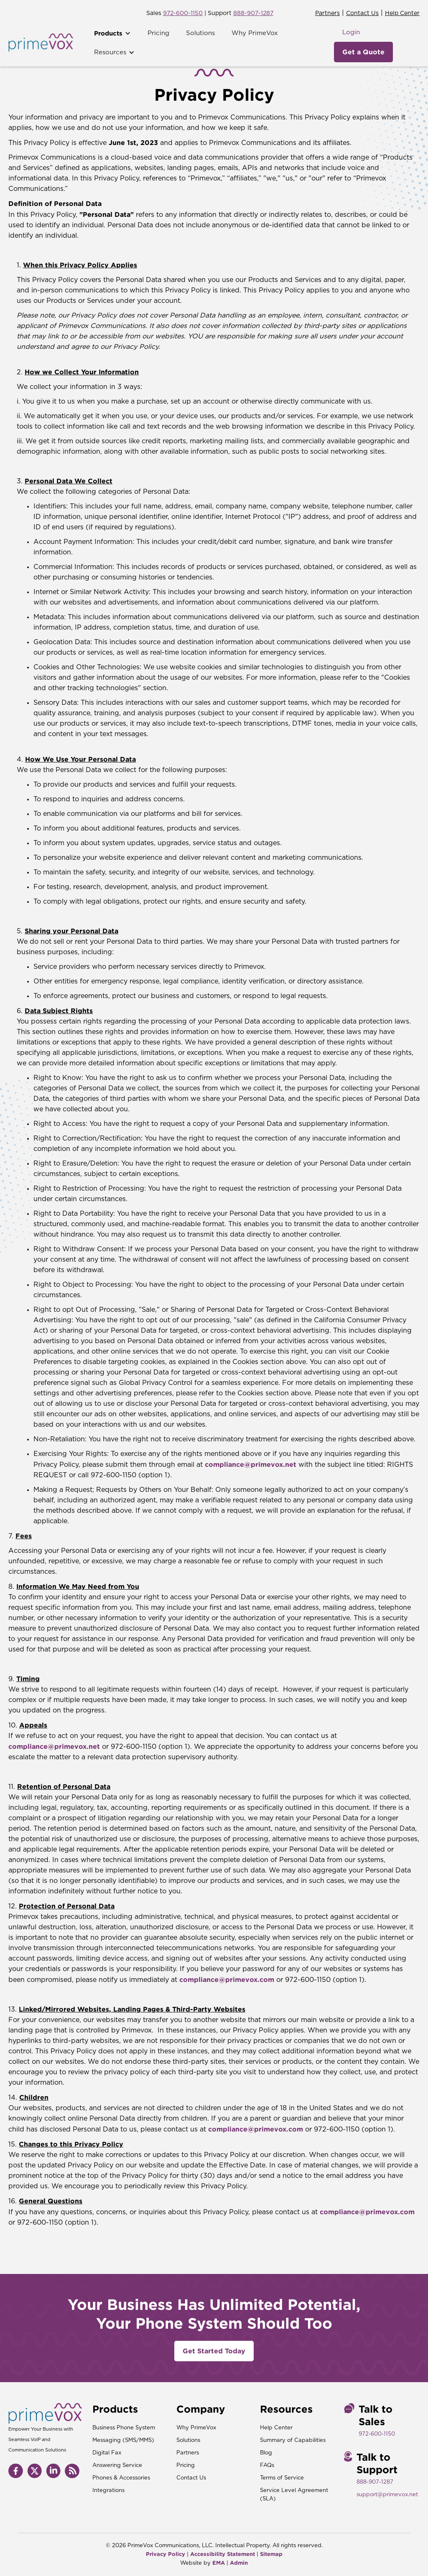 The image size is (428, 2576). What do you see at coordinates (255, 33) in the screenshot?
I see `Why PrimeVox` at bounding box center [255, 33].